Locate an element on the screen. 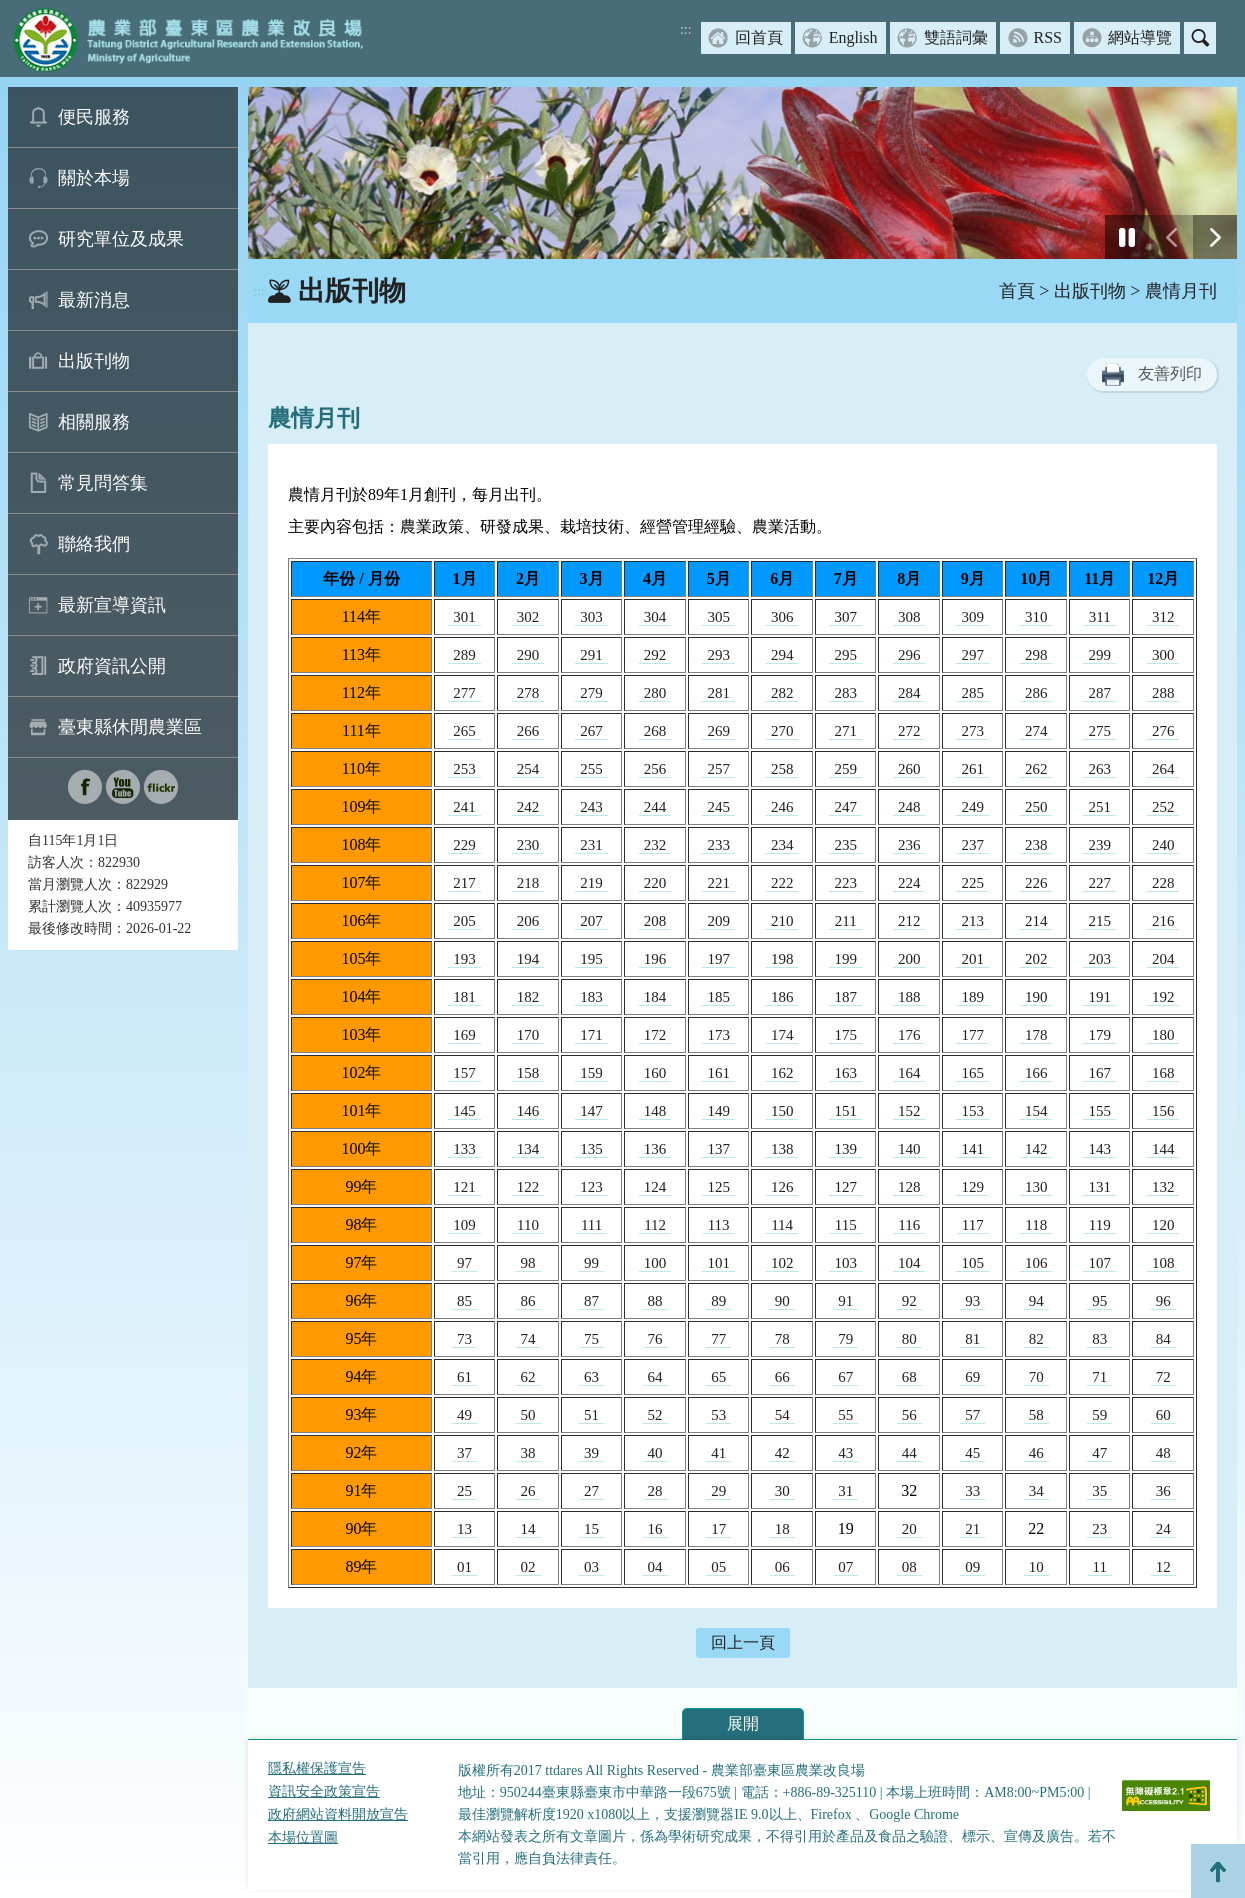  23 is located at coordinates (1099, 1529).